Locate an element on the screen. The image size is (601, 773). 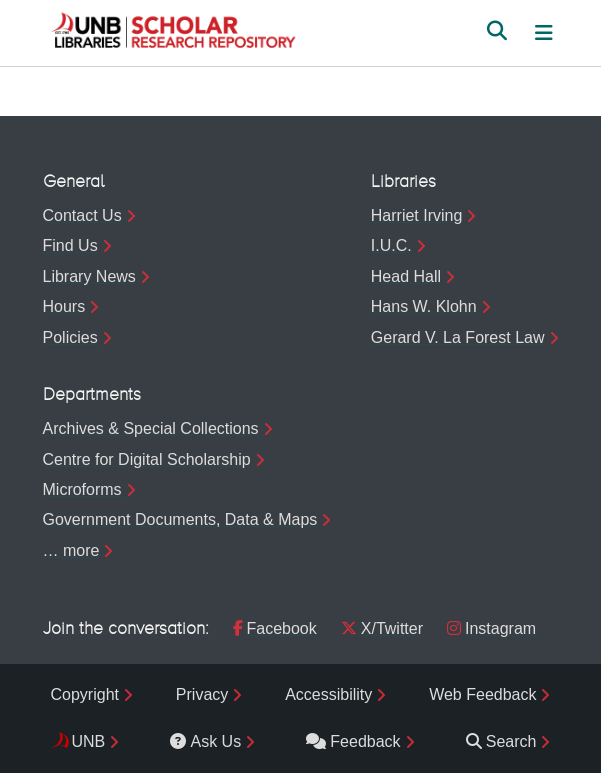
Gerard V. La Forest Law is located at coordinates (458, 337).